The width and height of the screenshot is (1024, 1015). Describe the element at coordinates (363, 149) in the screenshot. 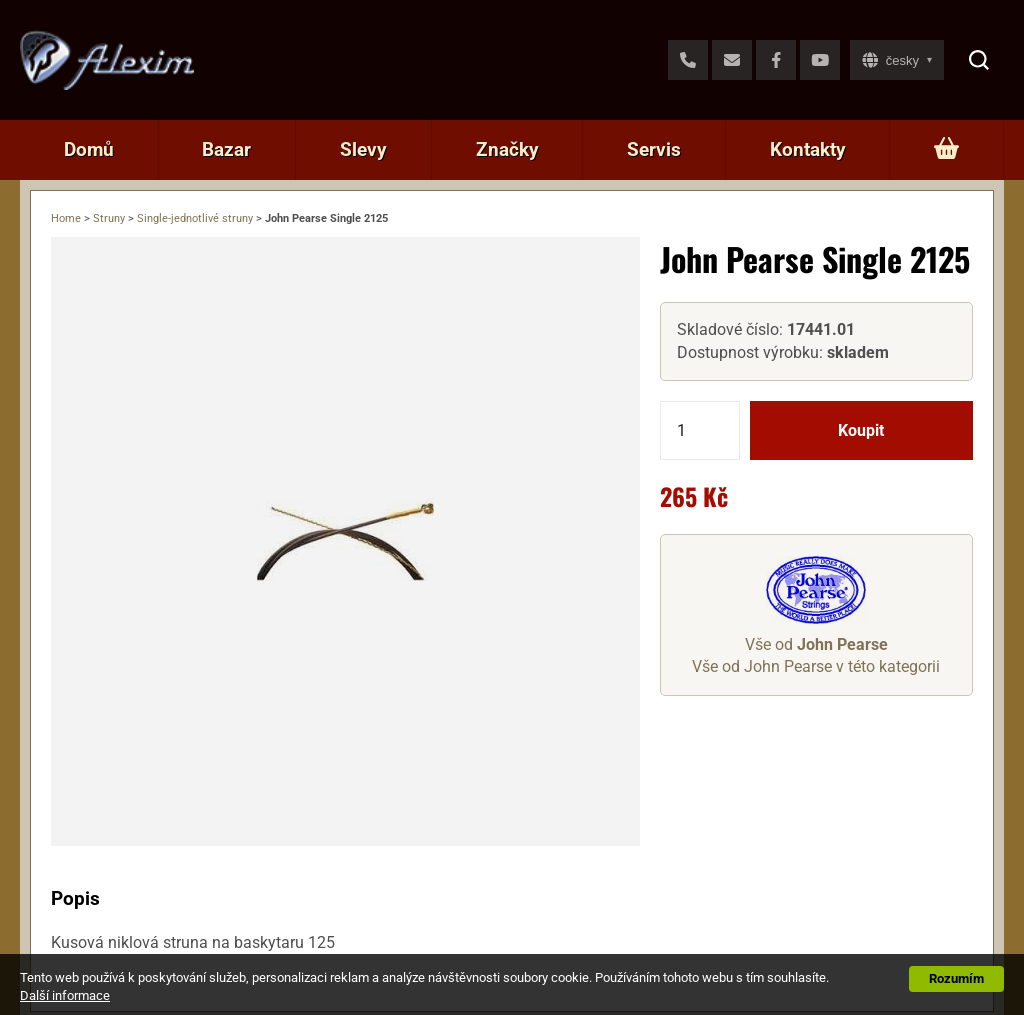

I see `Slevy` at that location.